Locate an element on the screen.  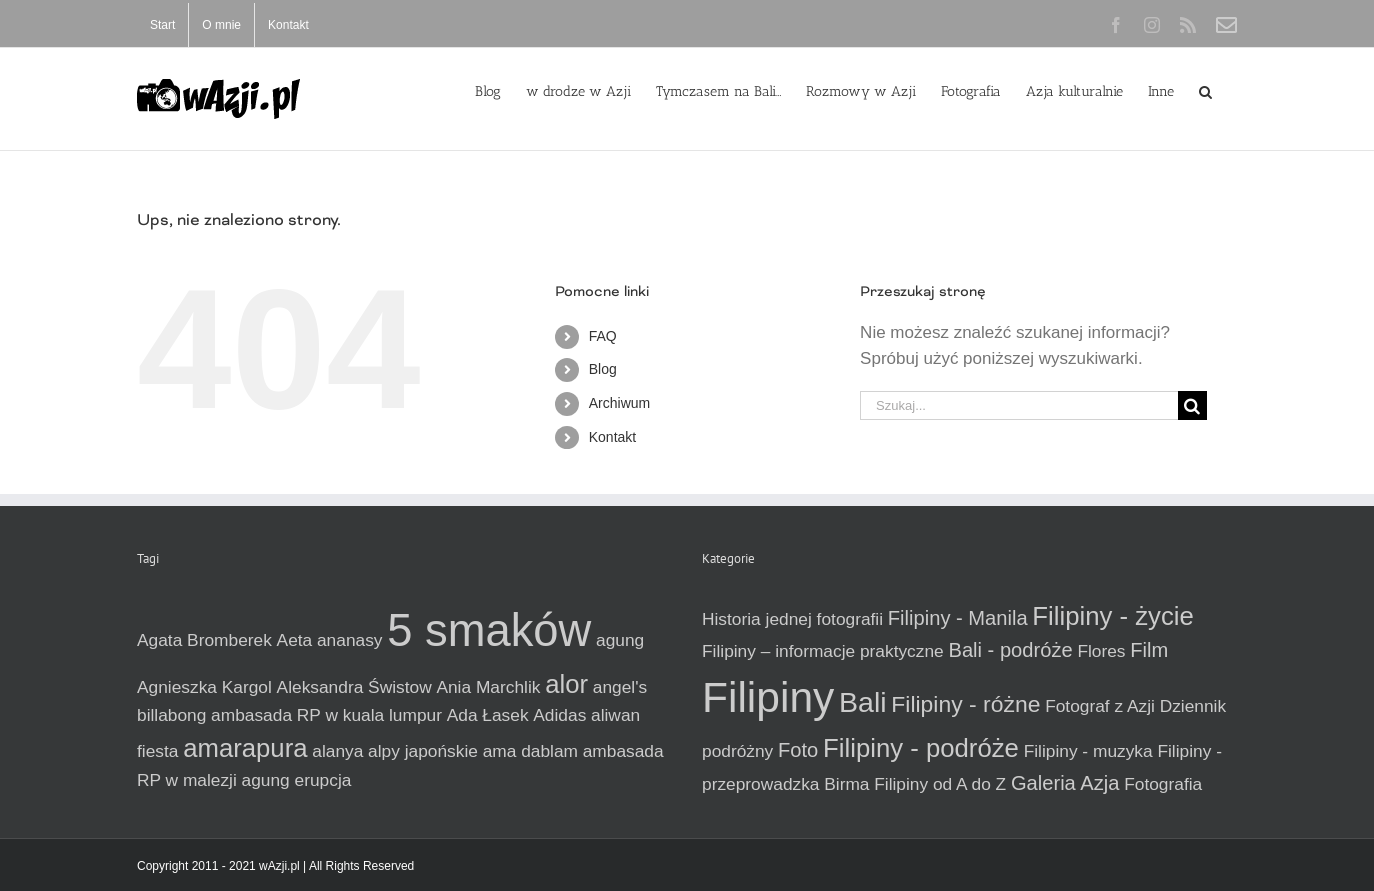
Aleksandra Świstow is located at coordinates (354, 687).